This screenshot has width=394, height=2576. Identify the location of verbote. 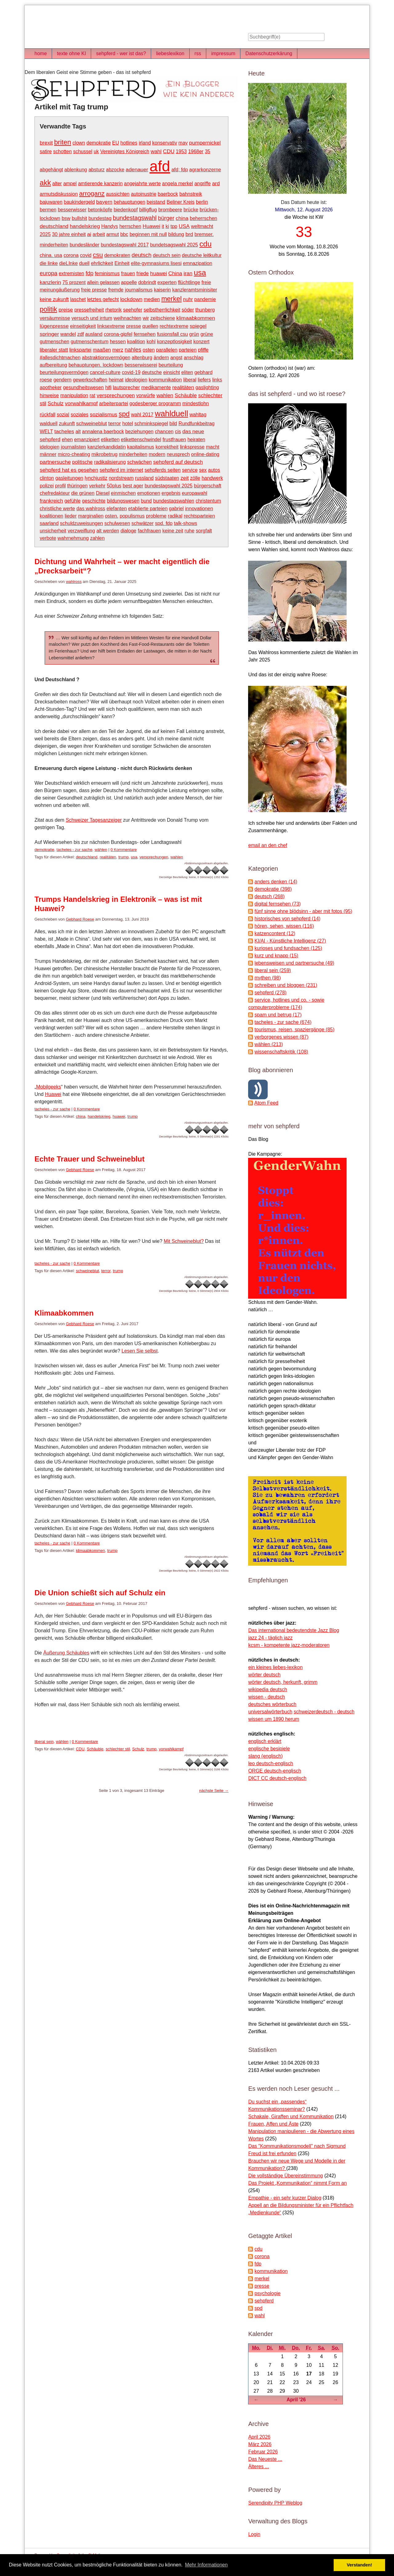
(48, 538).